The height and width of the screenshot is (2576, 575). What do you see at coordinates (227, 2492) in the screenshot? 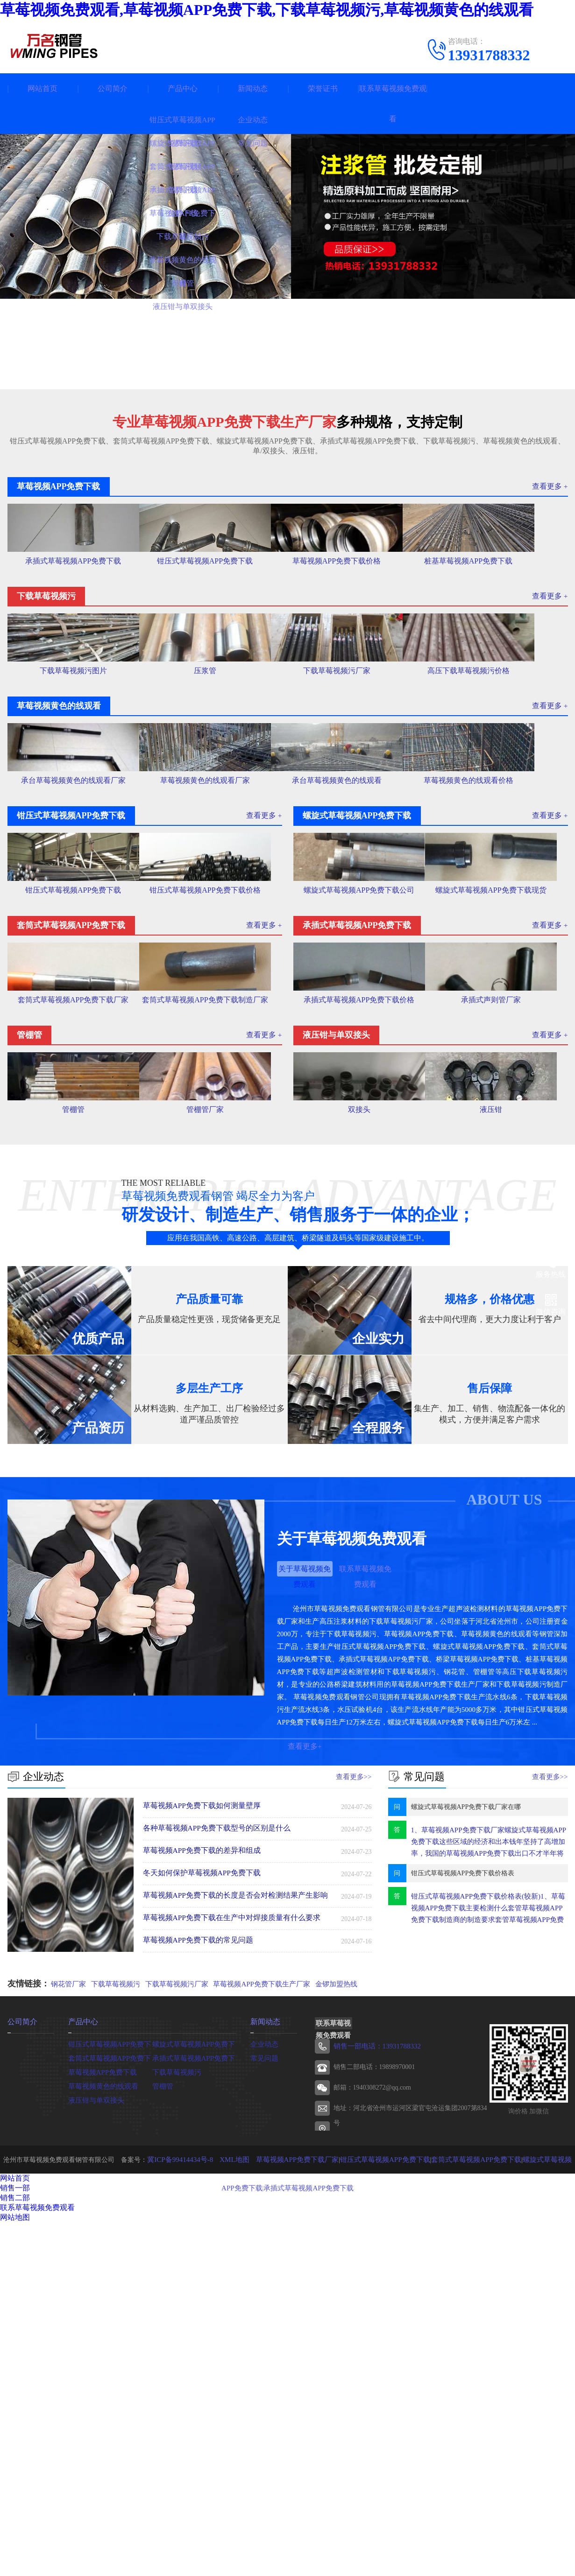
I see `XML地图` at bounding box center [227, 2492].